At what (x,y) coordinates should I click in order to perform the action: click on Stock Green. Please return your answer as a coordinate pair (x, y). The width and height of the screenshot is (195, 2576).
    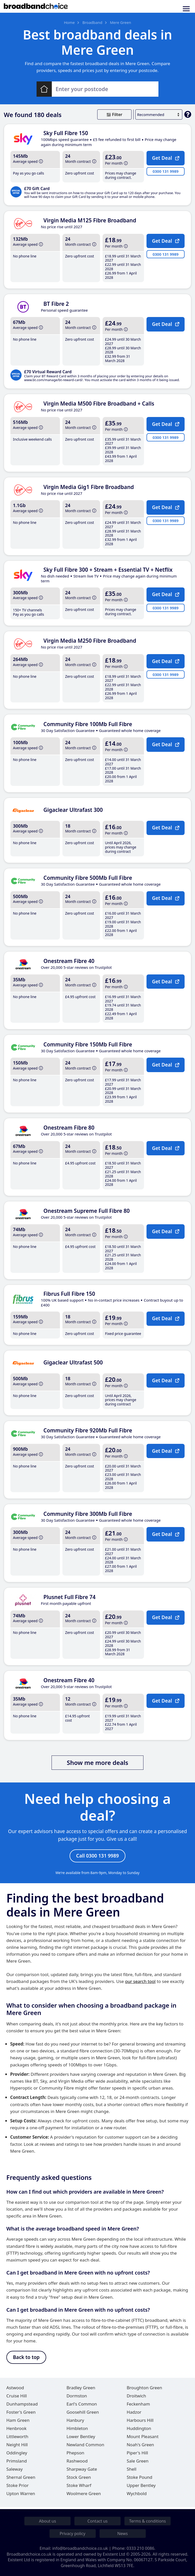
    Looking at the image, I should click on (79, 2479).